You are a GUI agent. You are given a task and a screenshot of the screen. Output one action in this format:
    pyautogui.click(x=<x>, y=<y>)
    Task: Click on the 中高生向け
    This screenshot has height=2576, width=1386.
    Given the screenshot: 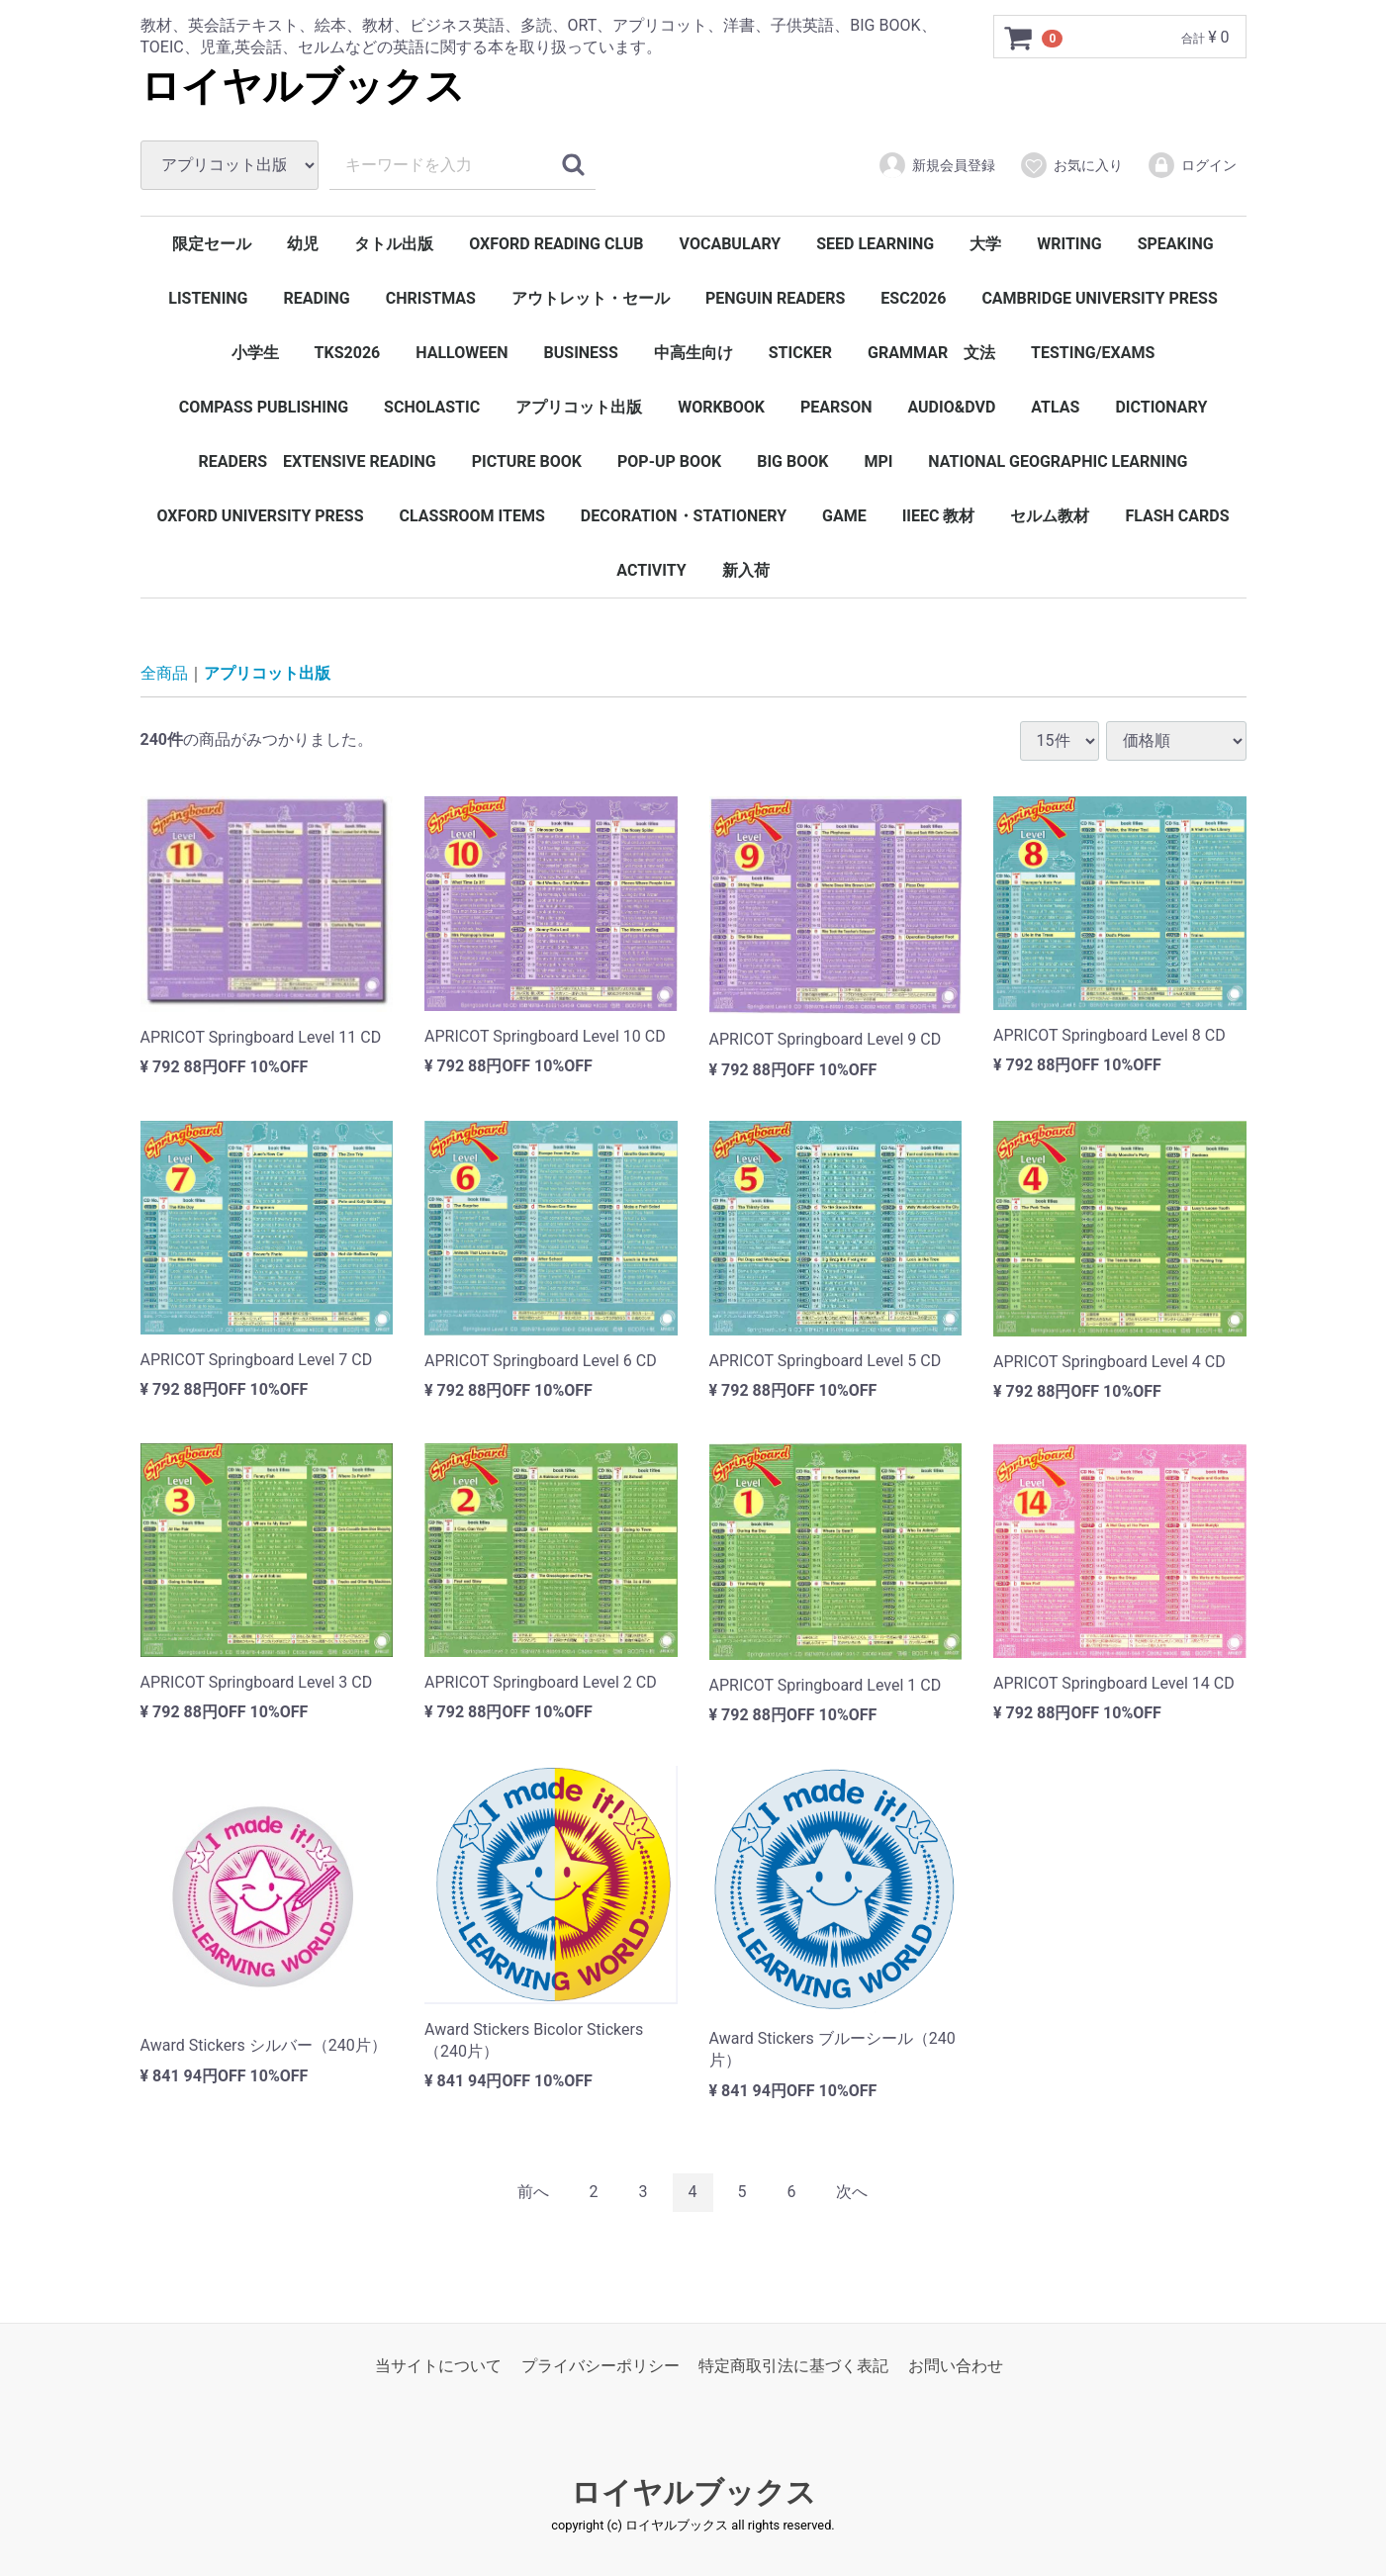 What is the action you would take?
    pyautogui.click(x=693, y=352)
    